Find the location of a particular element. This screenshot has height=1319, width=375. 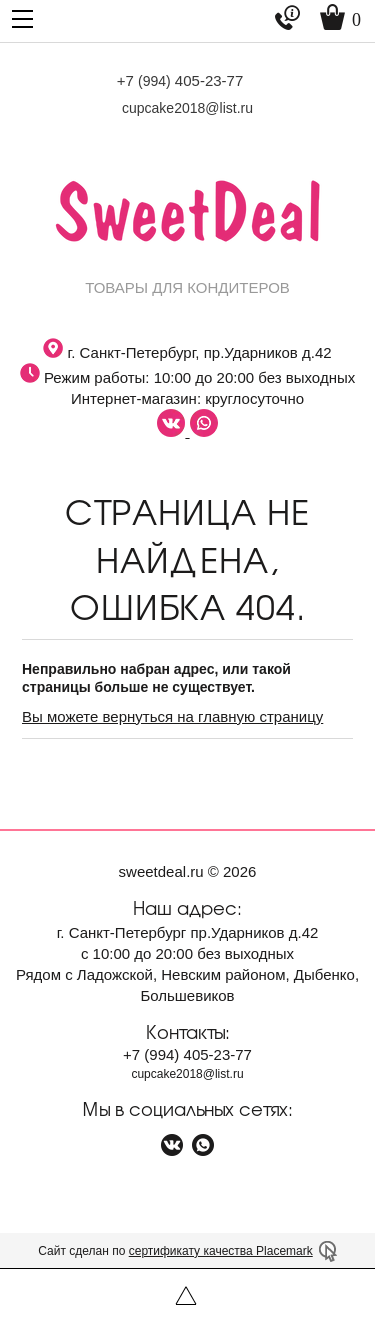

cupcake2018@list.ru is located at coordinates (187, 108).